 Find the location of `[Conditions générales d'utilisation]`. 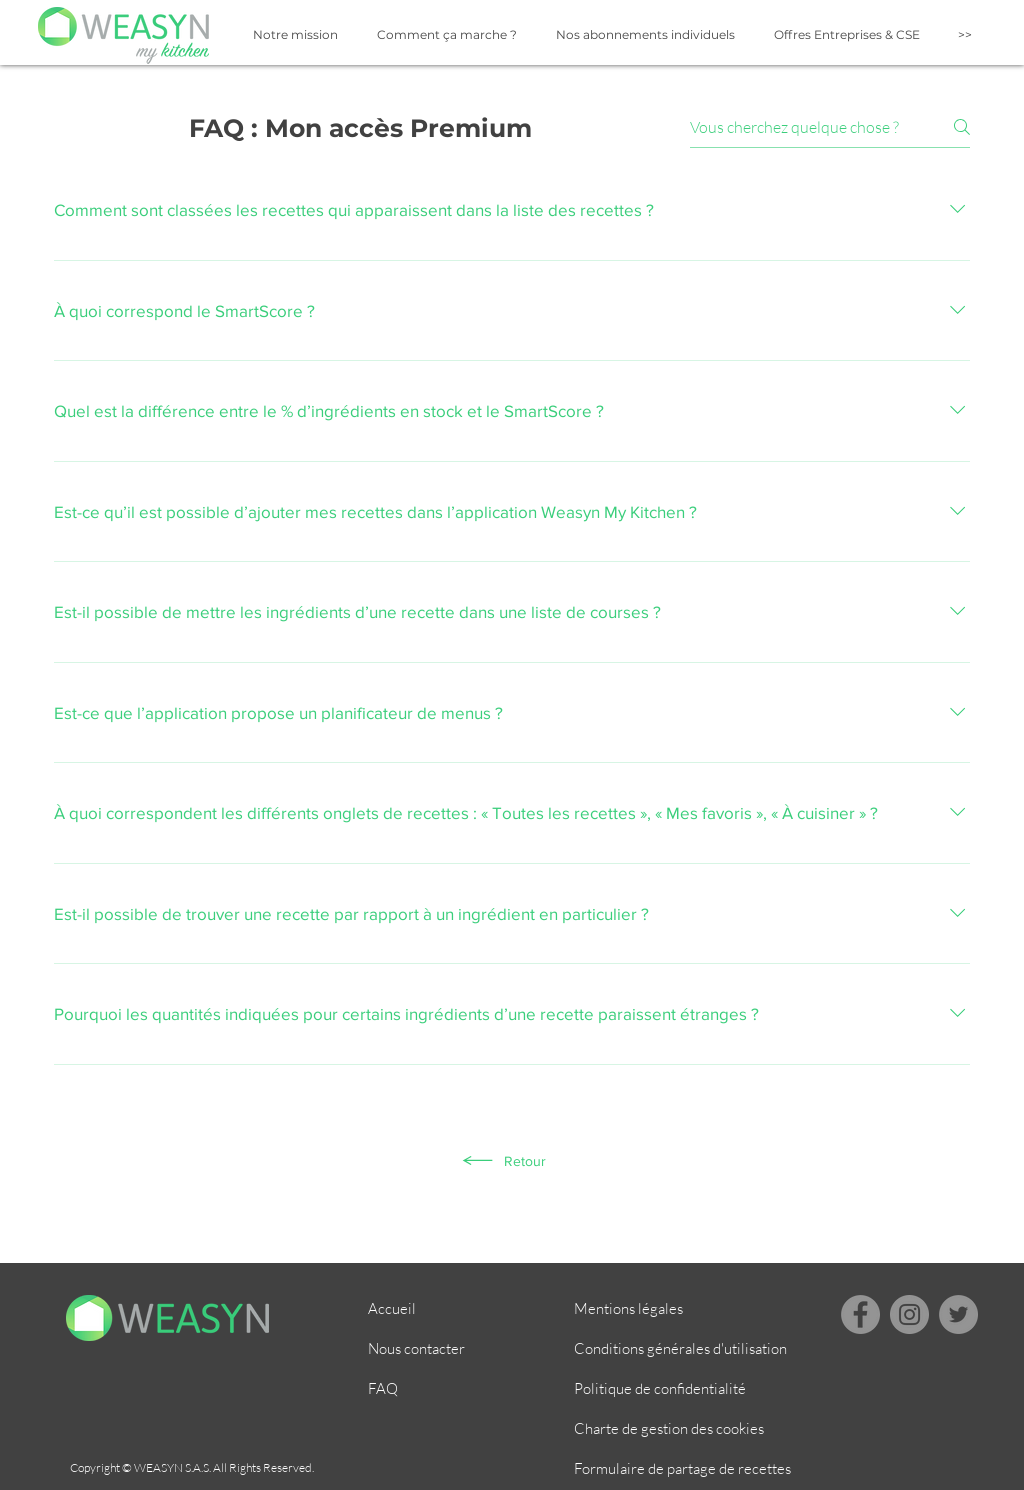

[Conditions générales d'utilisation] is located at coordinates (683, 1349).